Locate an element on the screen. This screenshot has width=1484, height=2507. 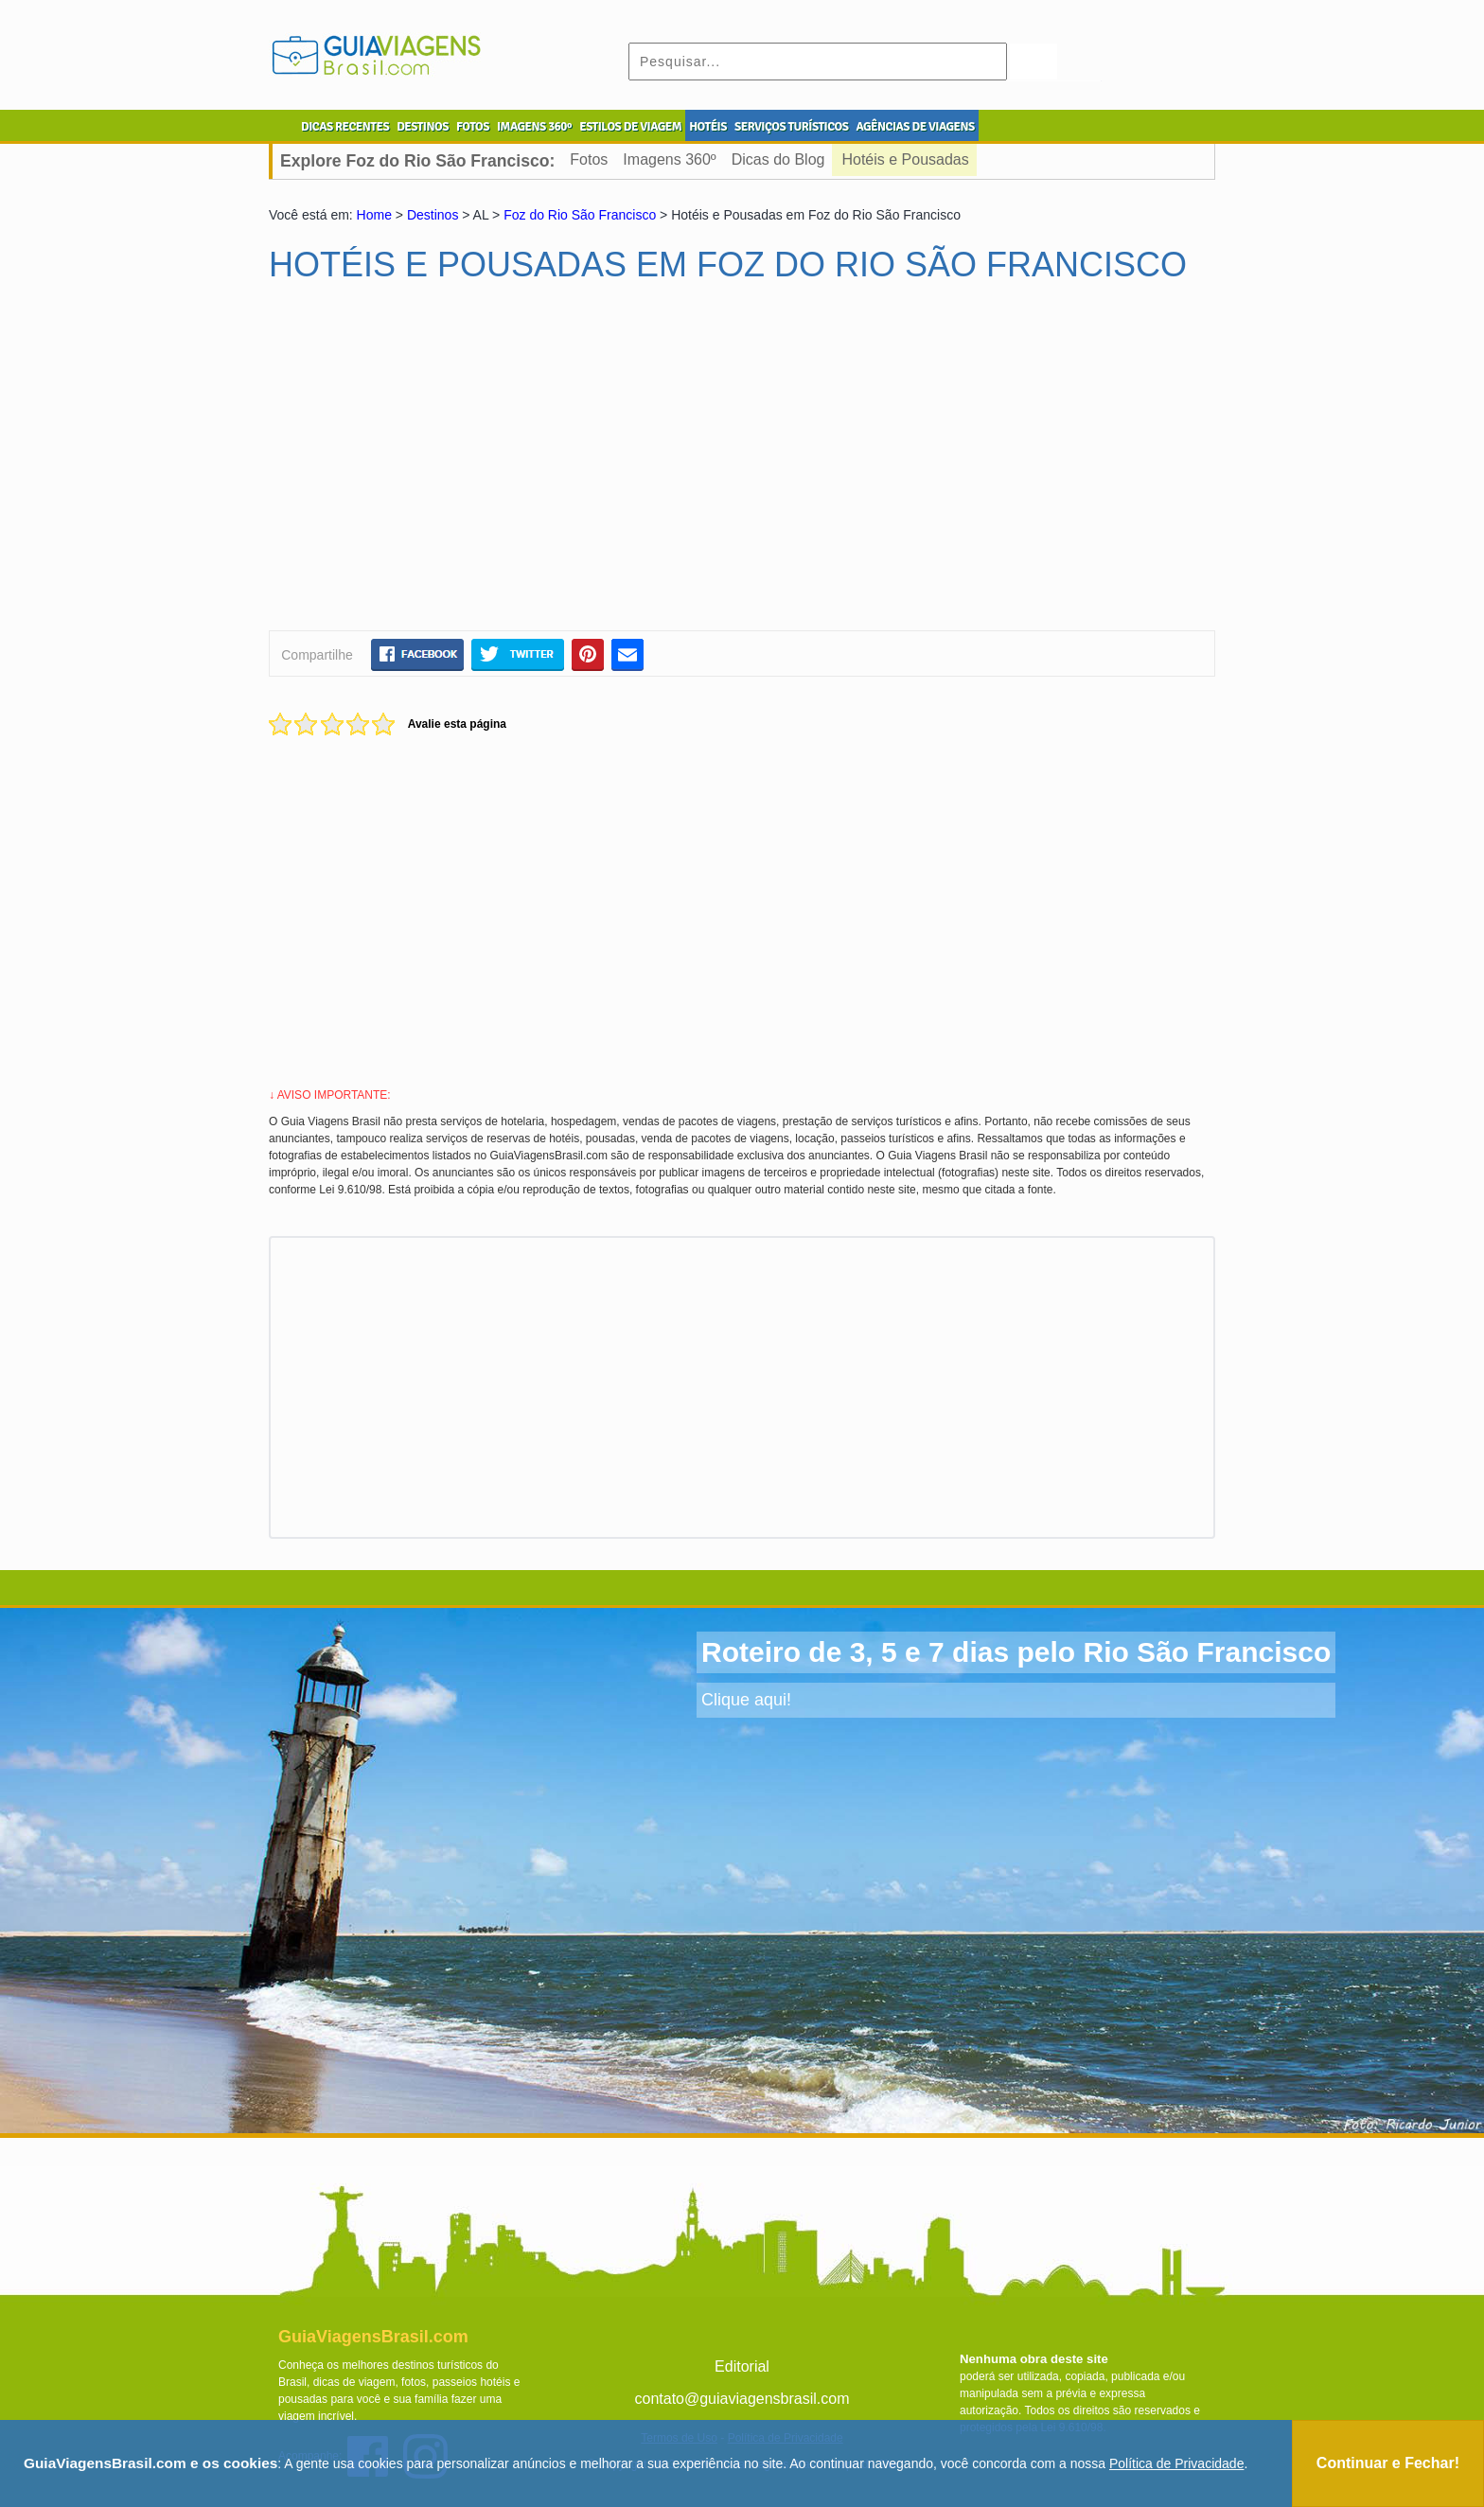
IMAGENS 360º is located at coordinates (534, 126).